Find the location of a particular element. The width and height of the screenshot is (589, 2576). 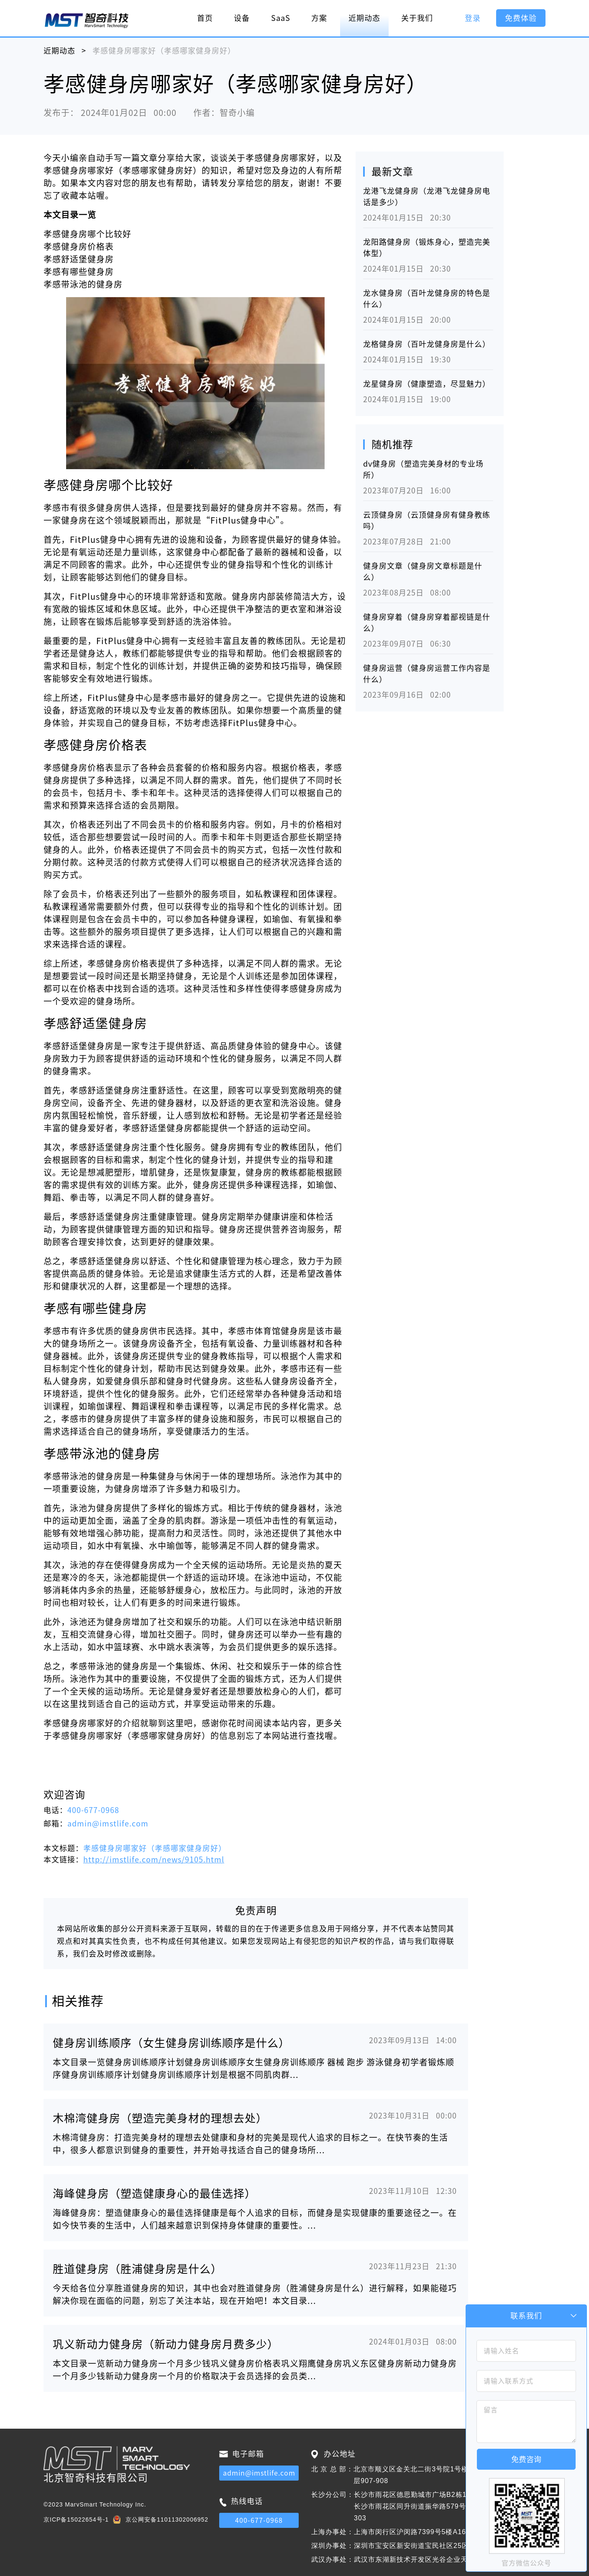

巩义新动力健身房（新动力健身房月费多少） is located at coordinates (166, 2344).